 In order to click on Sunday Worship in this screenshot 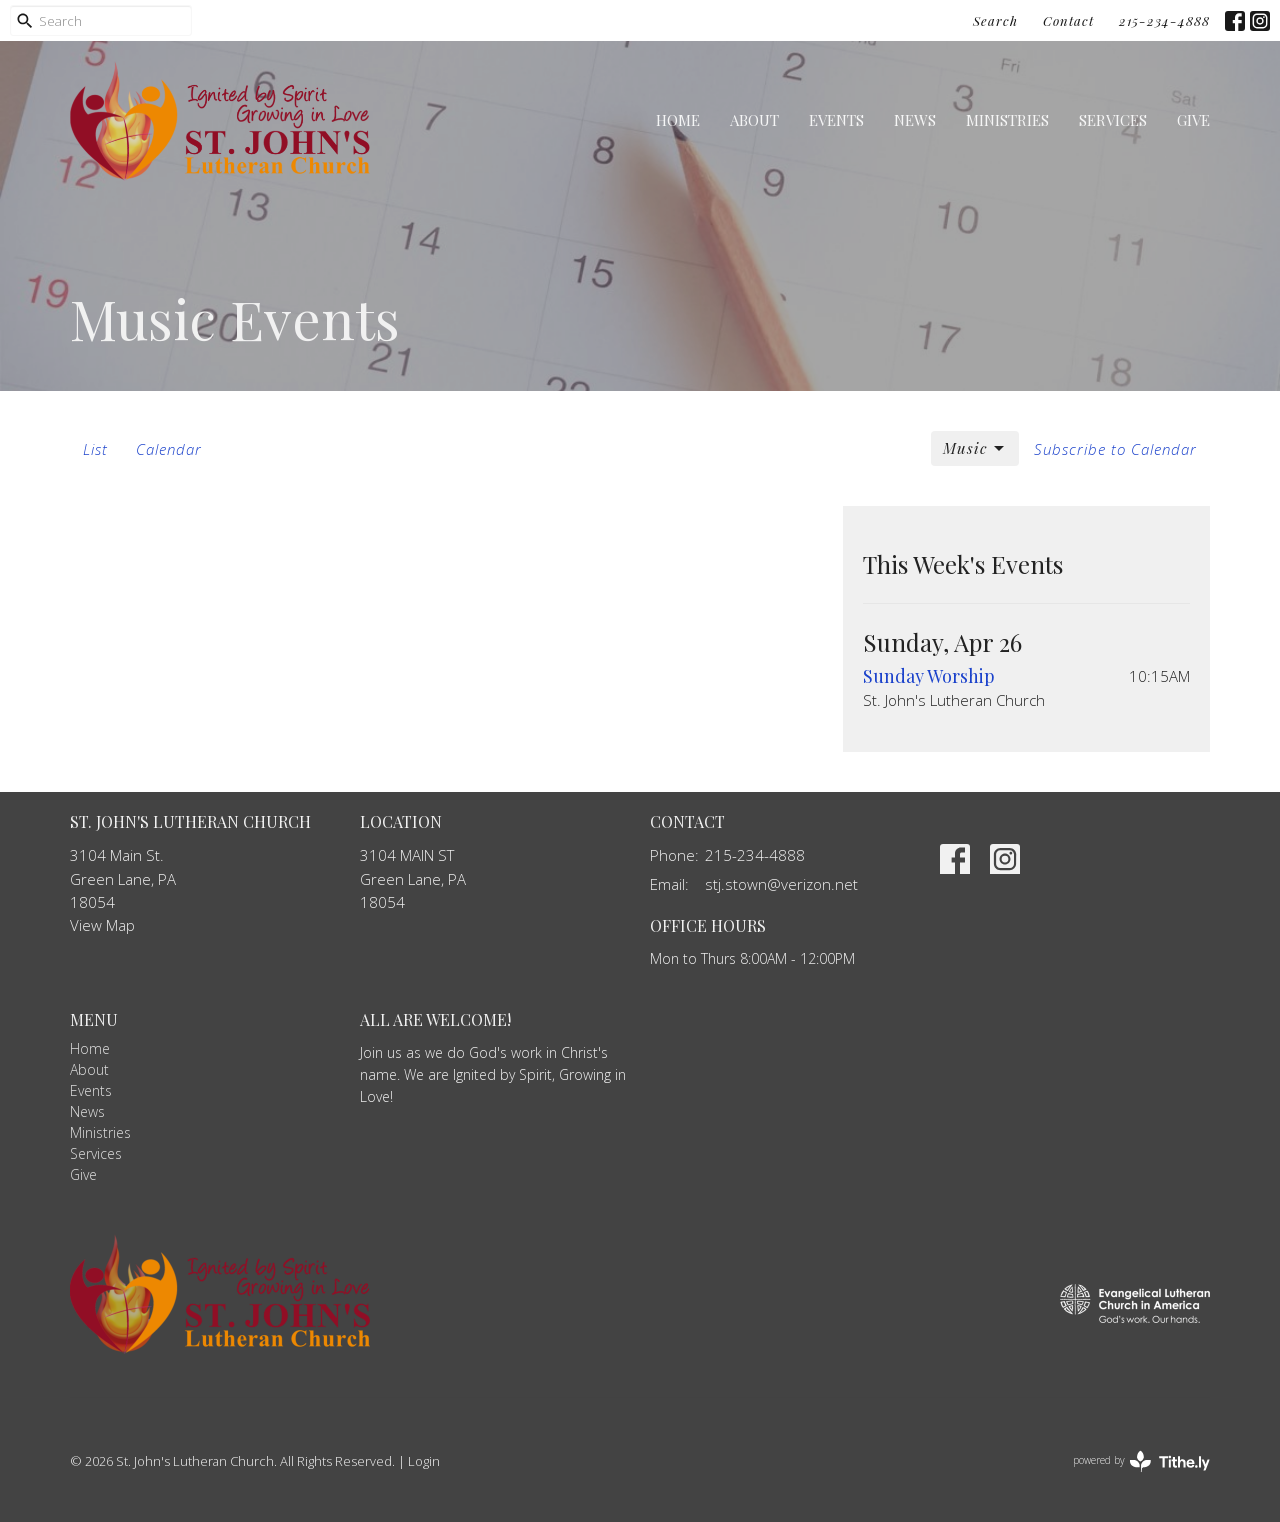, I will do `click(929, 676)`.